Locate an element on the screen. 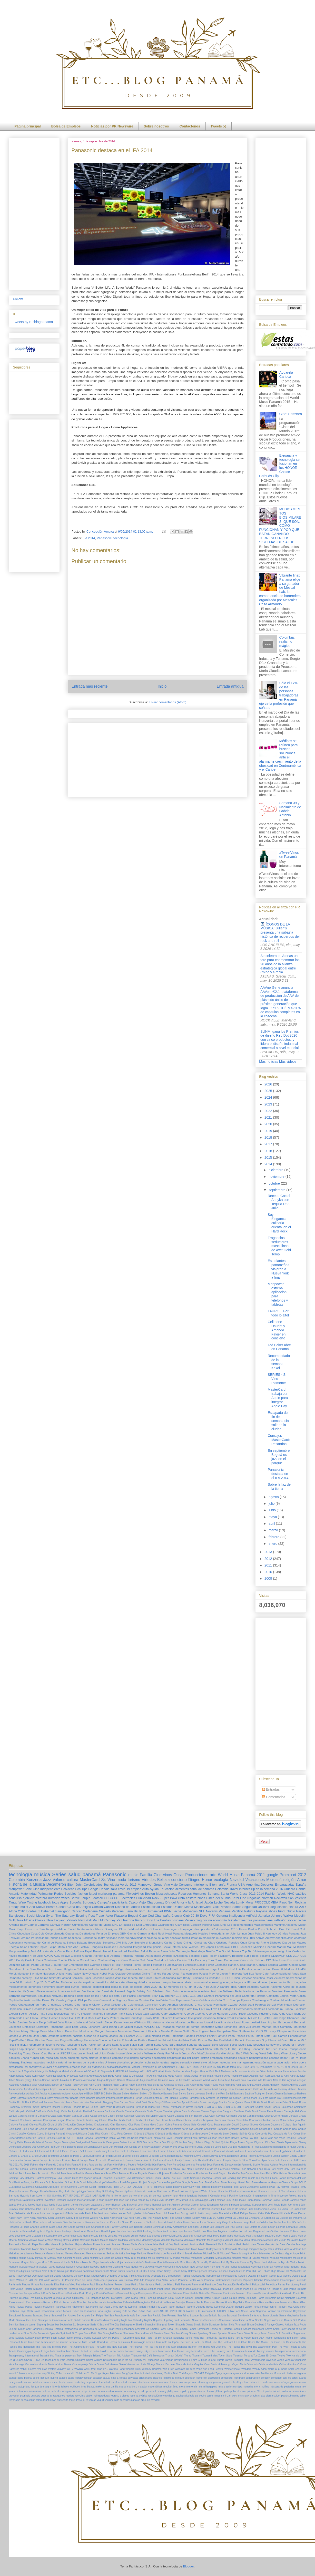  Brad Pitt is located at coordinates (284, 1929).